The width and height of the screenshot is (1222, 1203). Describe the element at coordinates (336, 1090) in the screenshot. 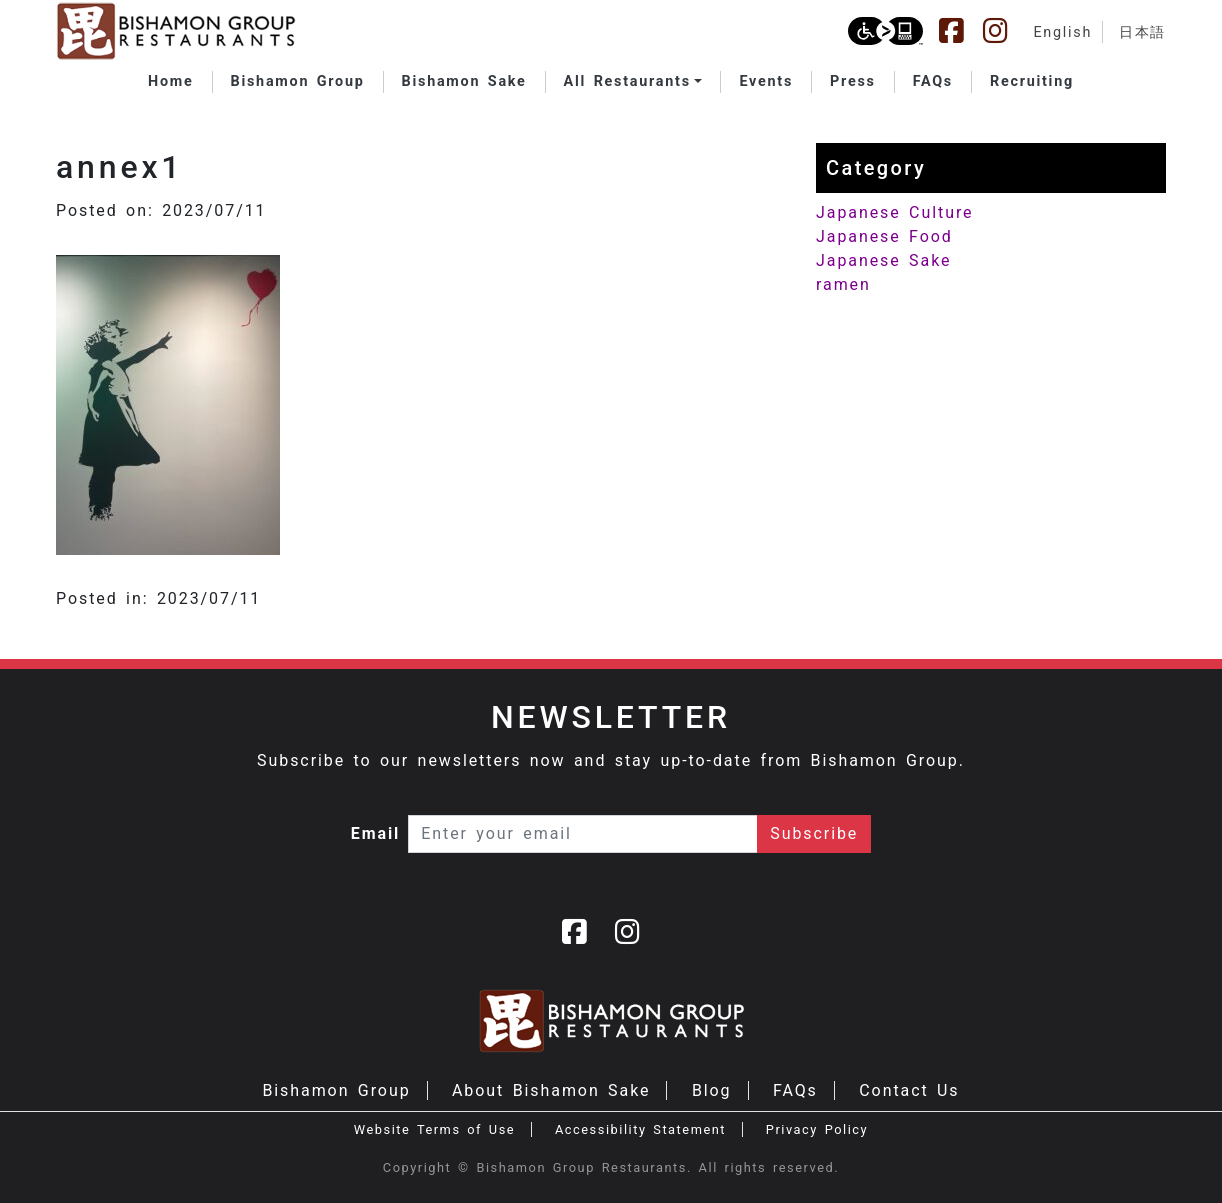

I see `Bishamon Group` at that location.